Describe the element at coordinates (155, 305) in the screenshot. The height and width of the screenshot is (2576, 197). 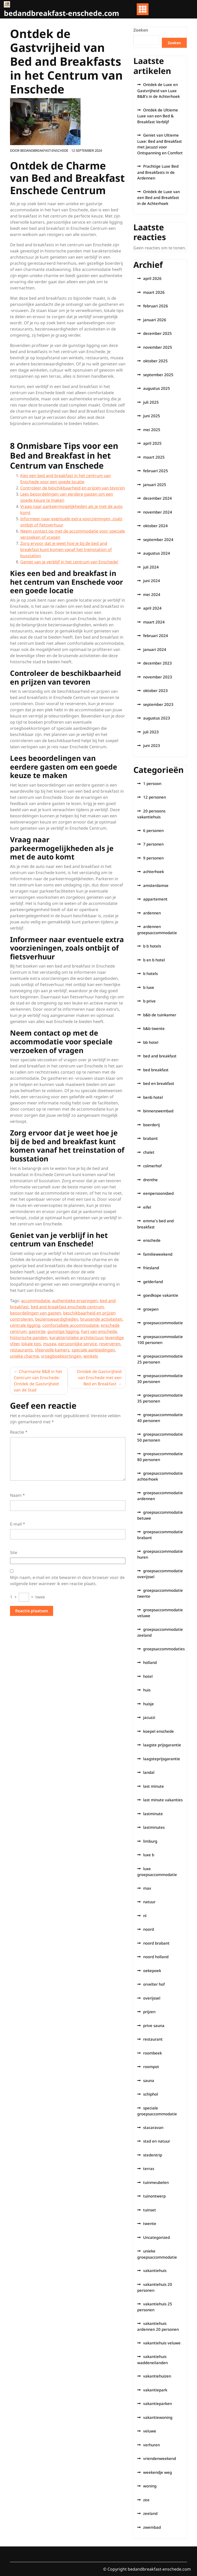
I see `februari 2026` at that location.